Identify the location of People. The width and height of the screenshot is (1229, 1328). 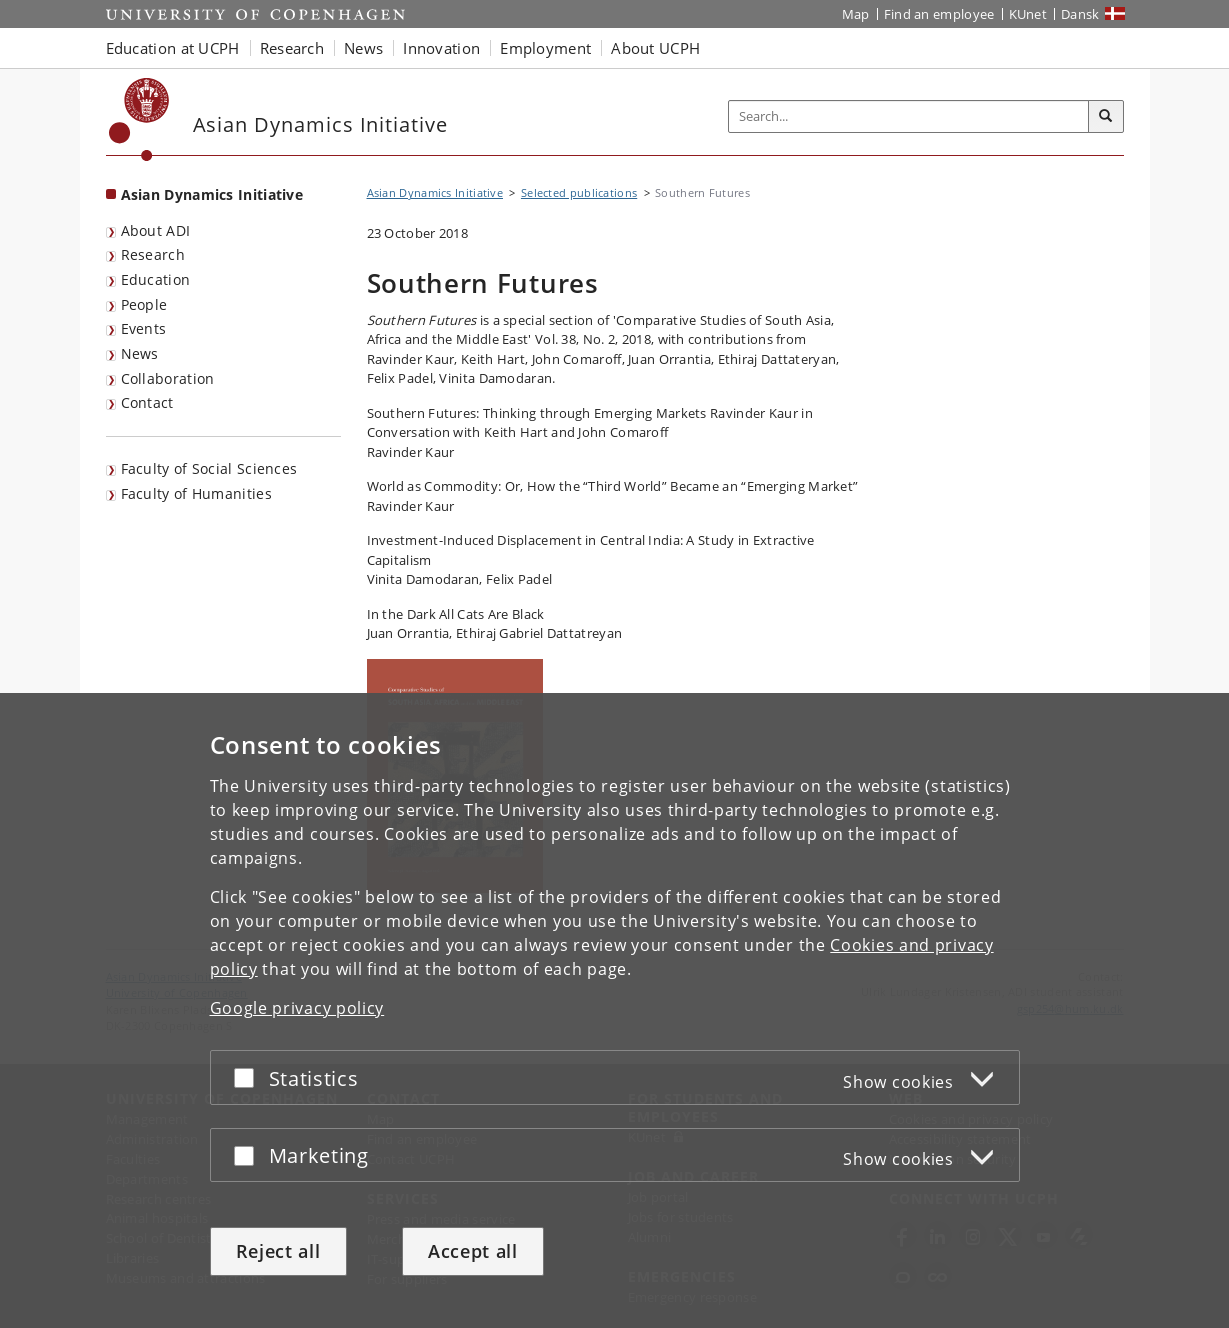
(144, 304).